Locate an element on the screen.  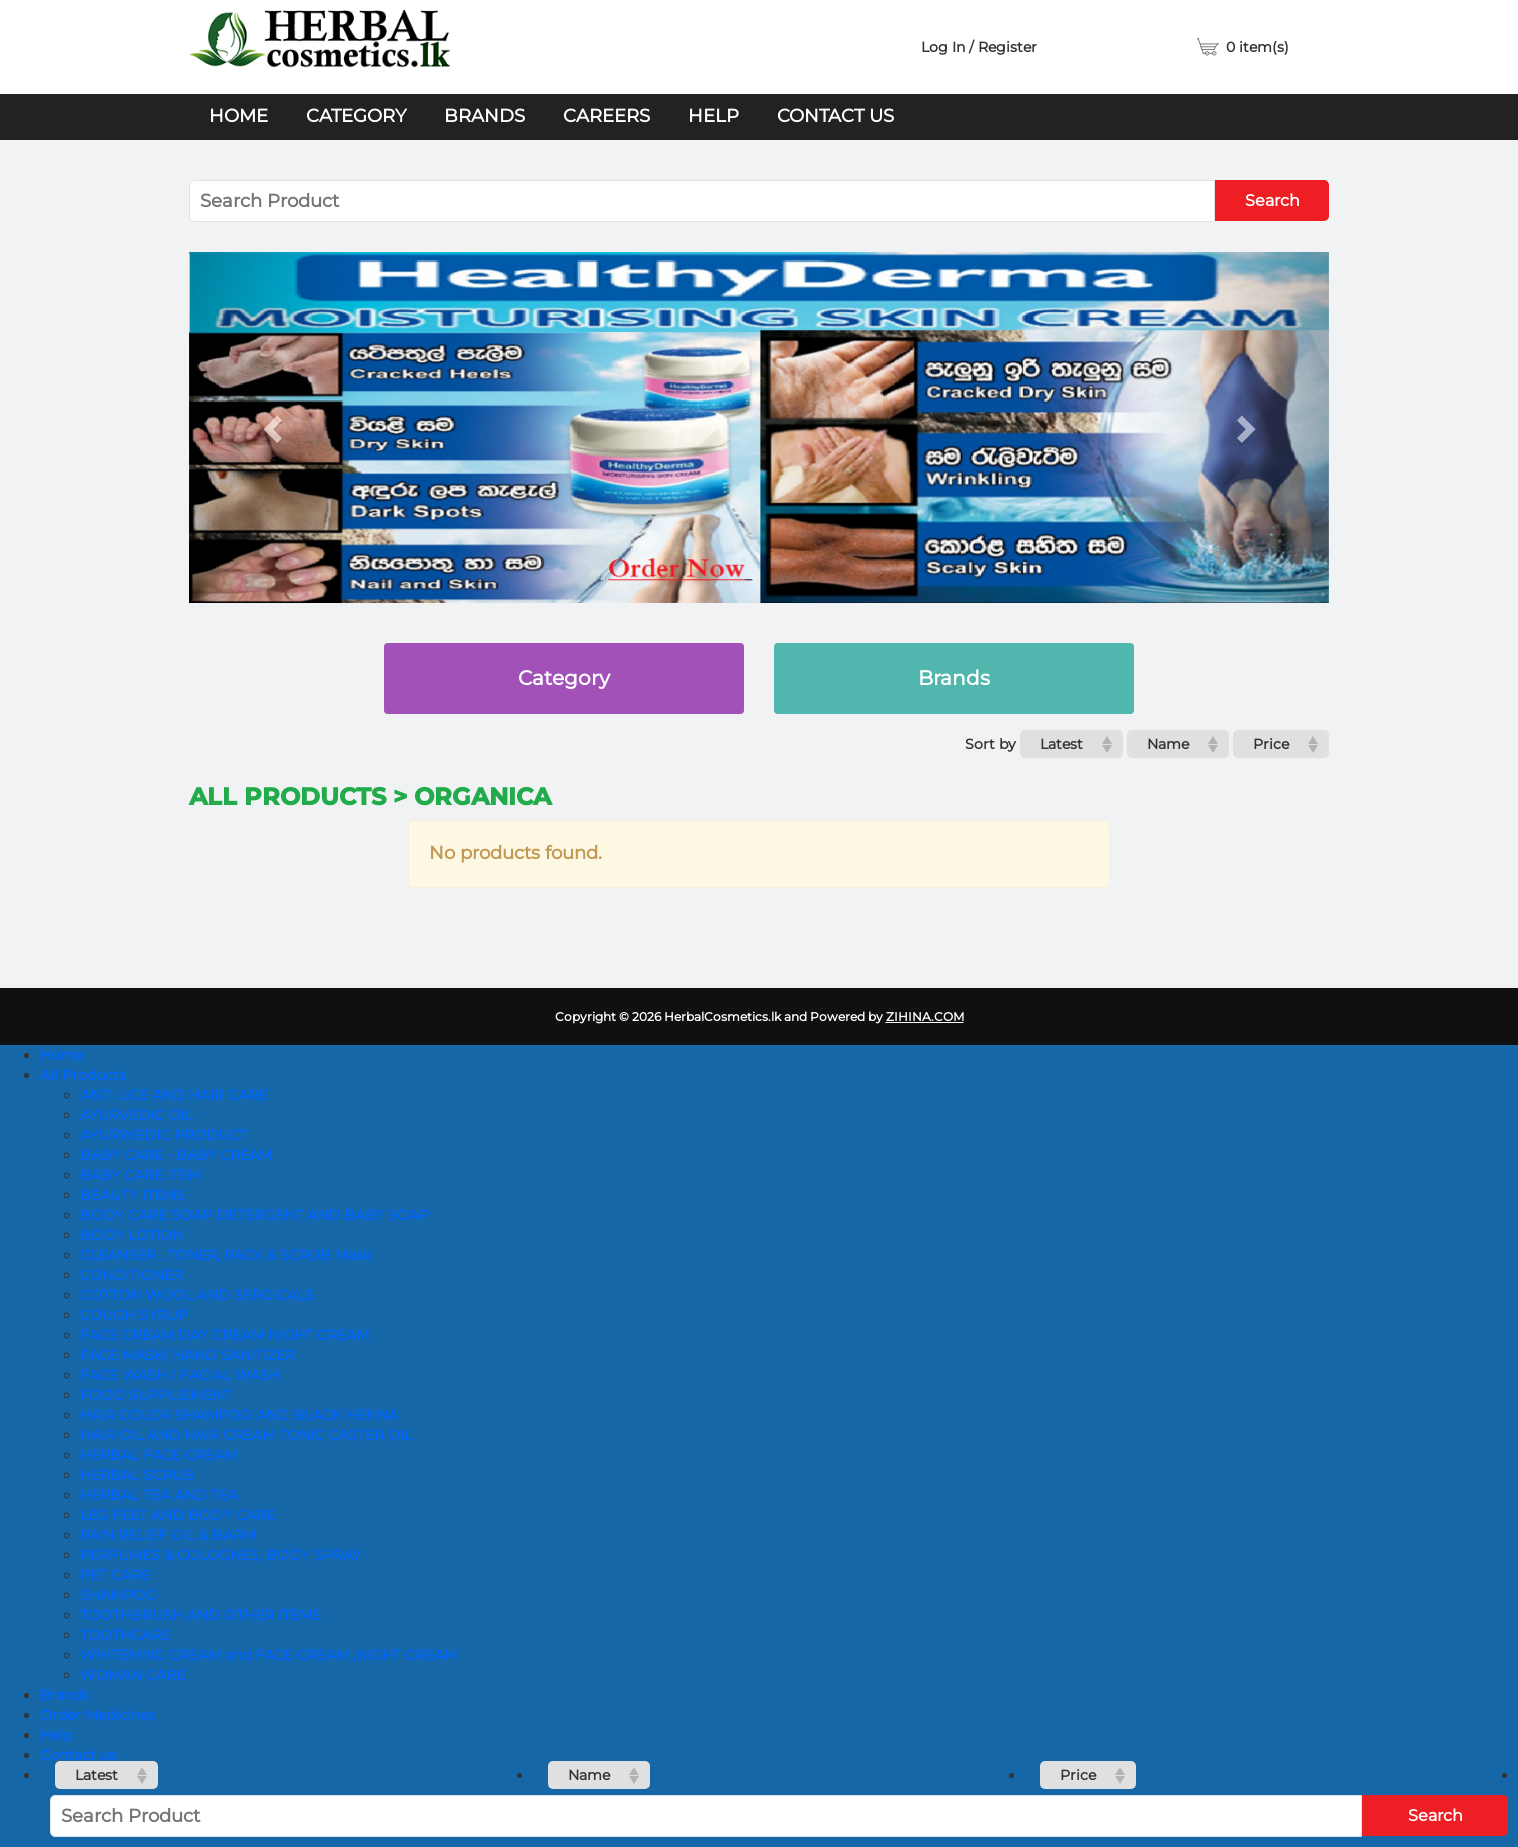
Log In / Register is located at coordinates (979, 47).